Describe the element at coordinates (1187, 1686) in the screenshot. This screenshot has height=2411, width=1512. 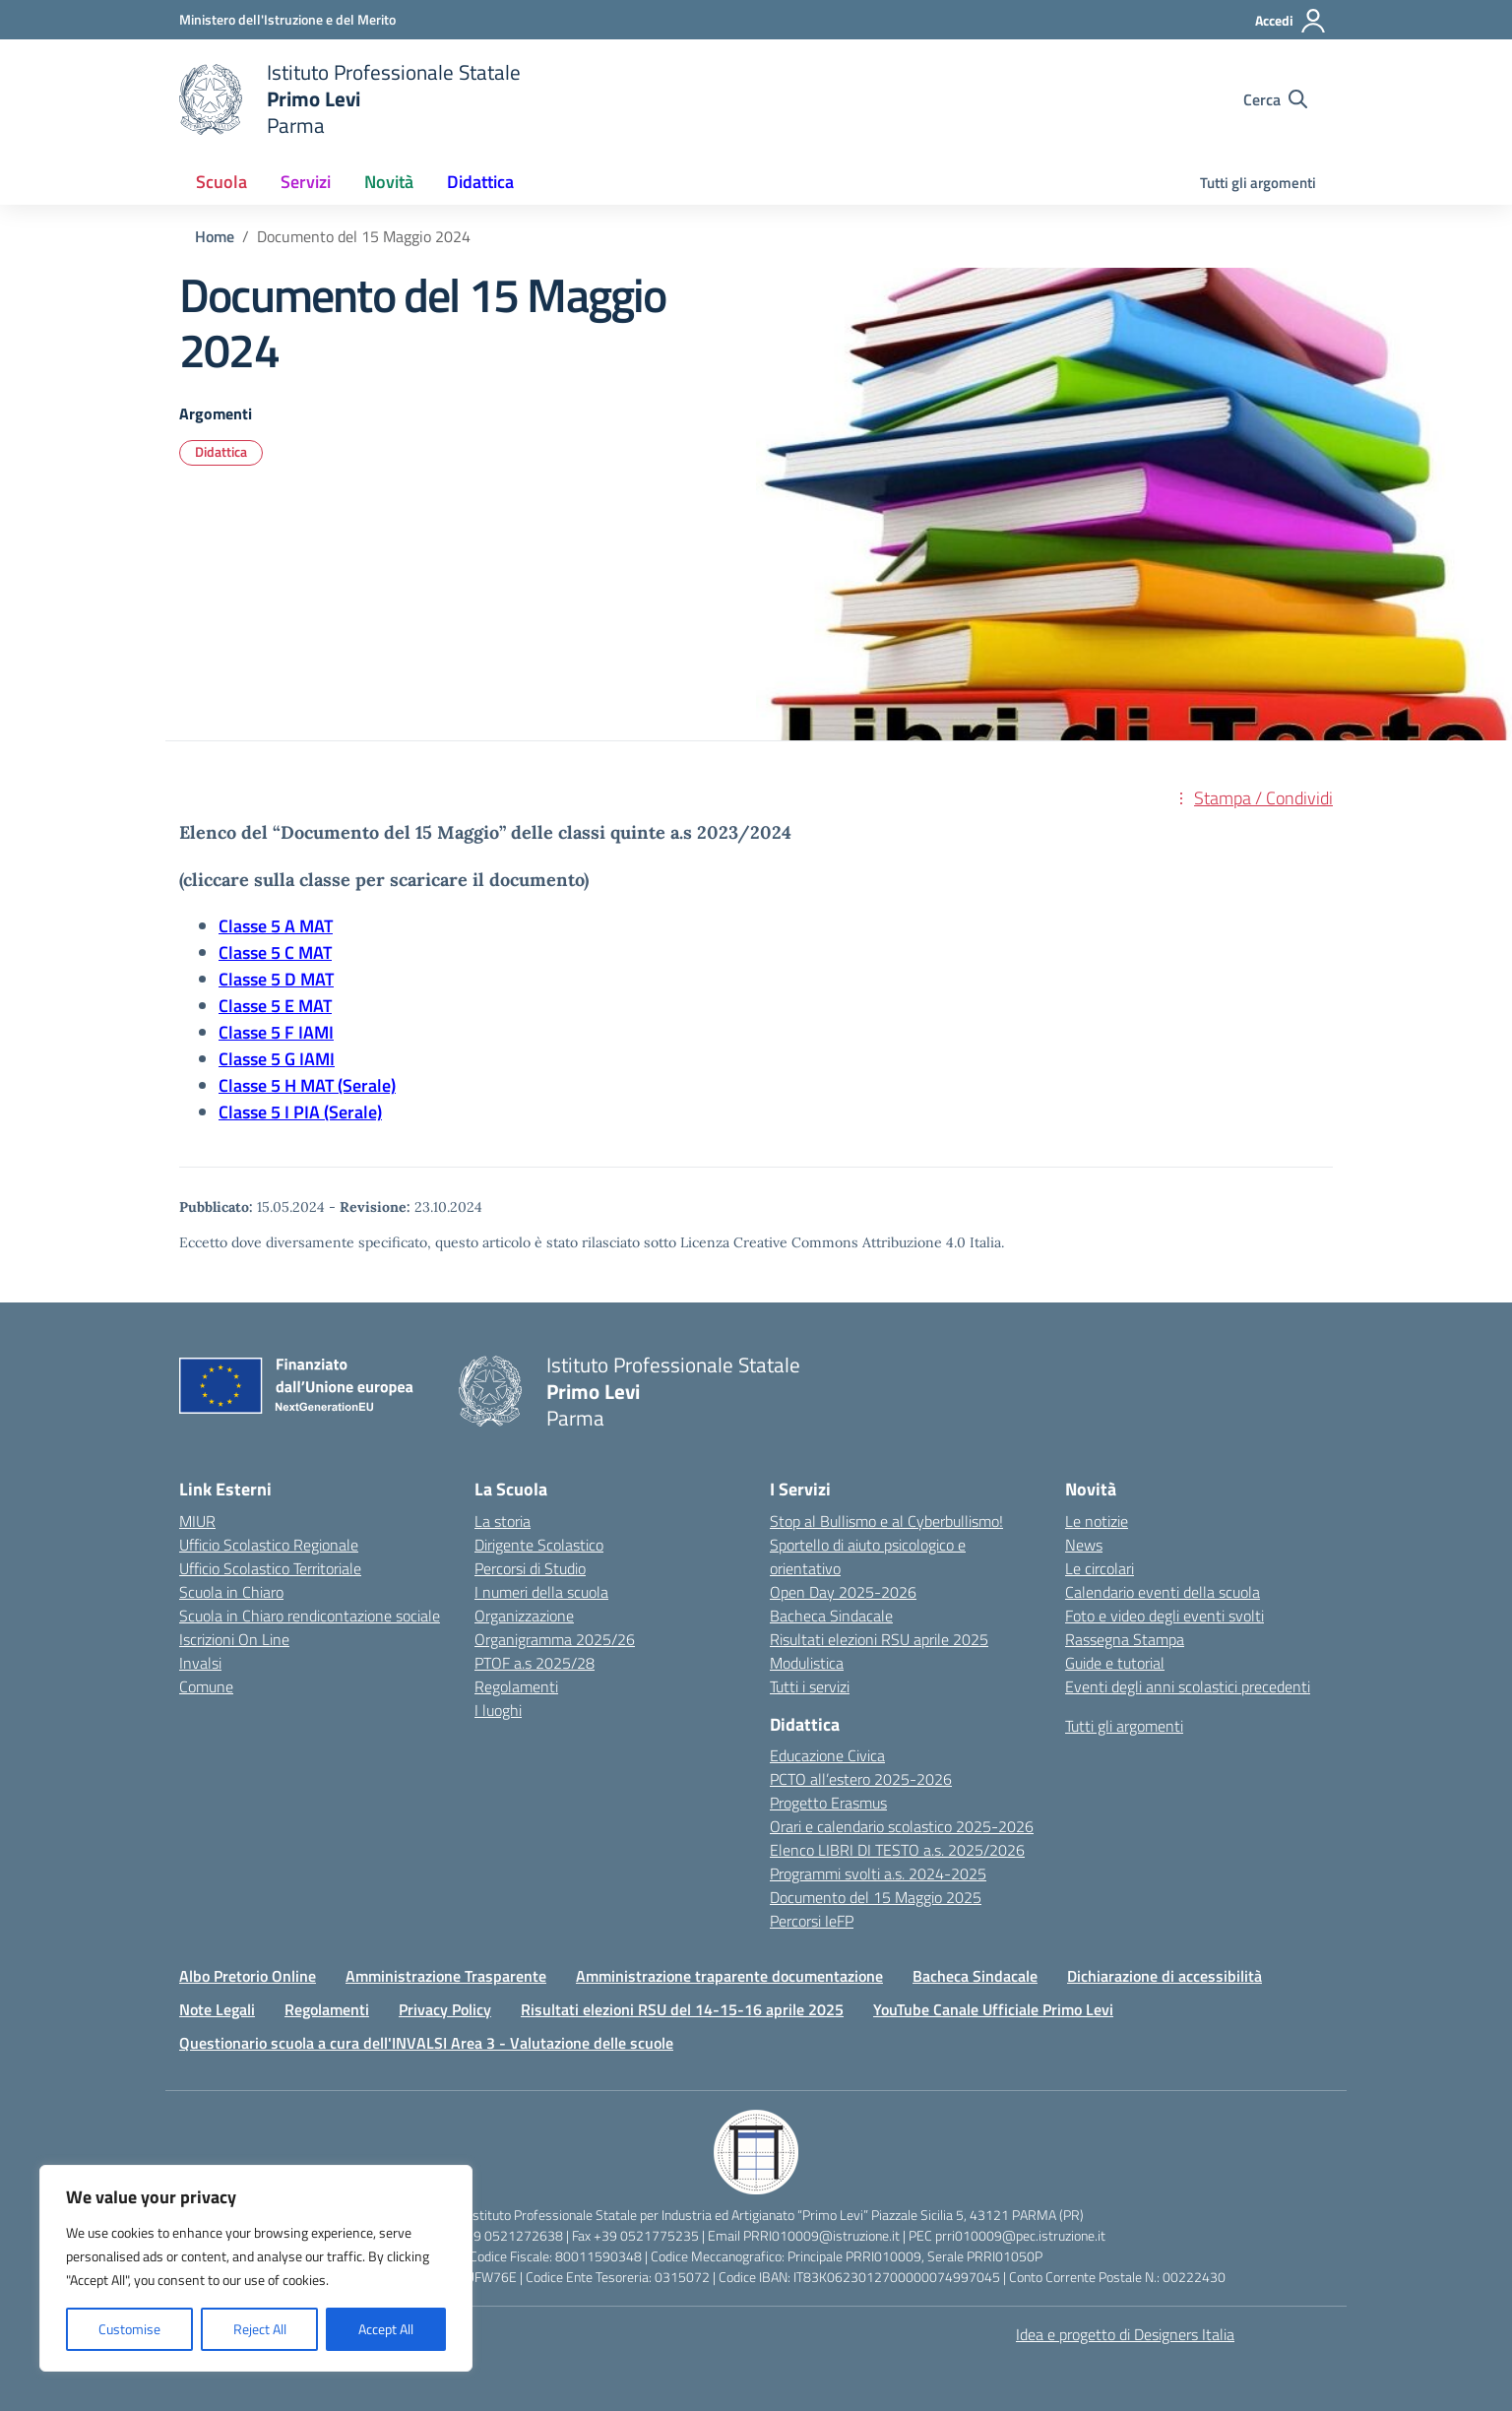
I see `Eventi degli anni scolastici precedenti` at that location.